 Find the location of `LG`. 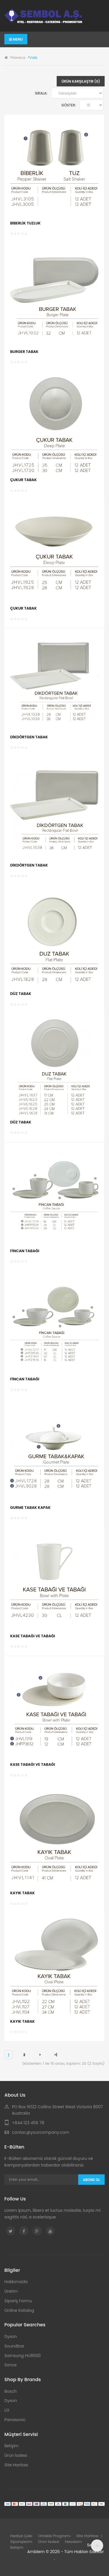

LG is located at coordinates (6, 2410).